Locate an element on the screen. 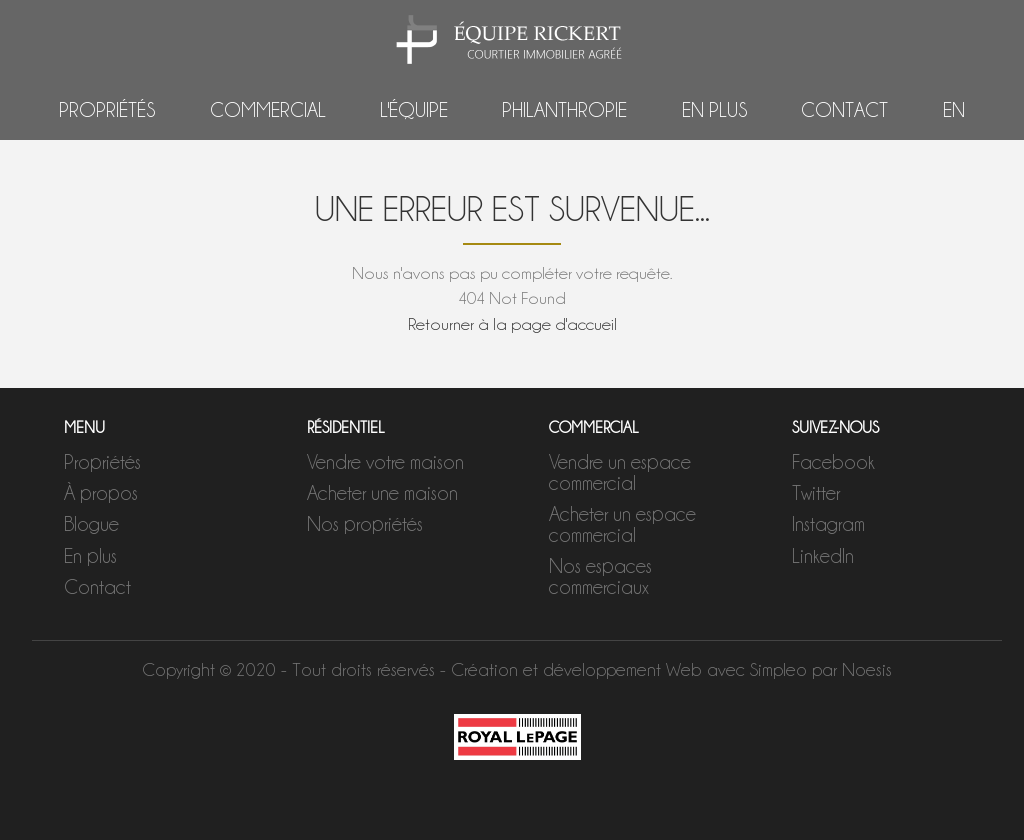  Noesis is located at coordinates (867, 669).